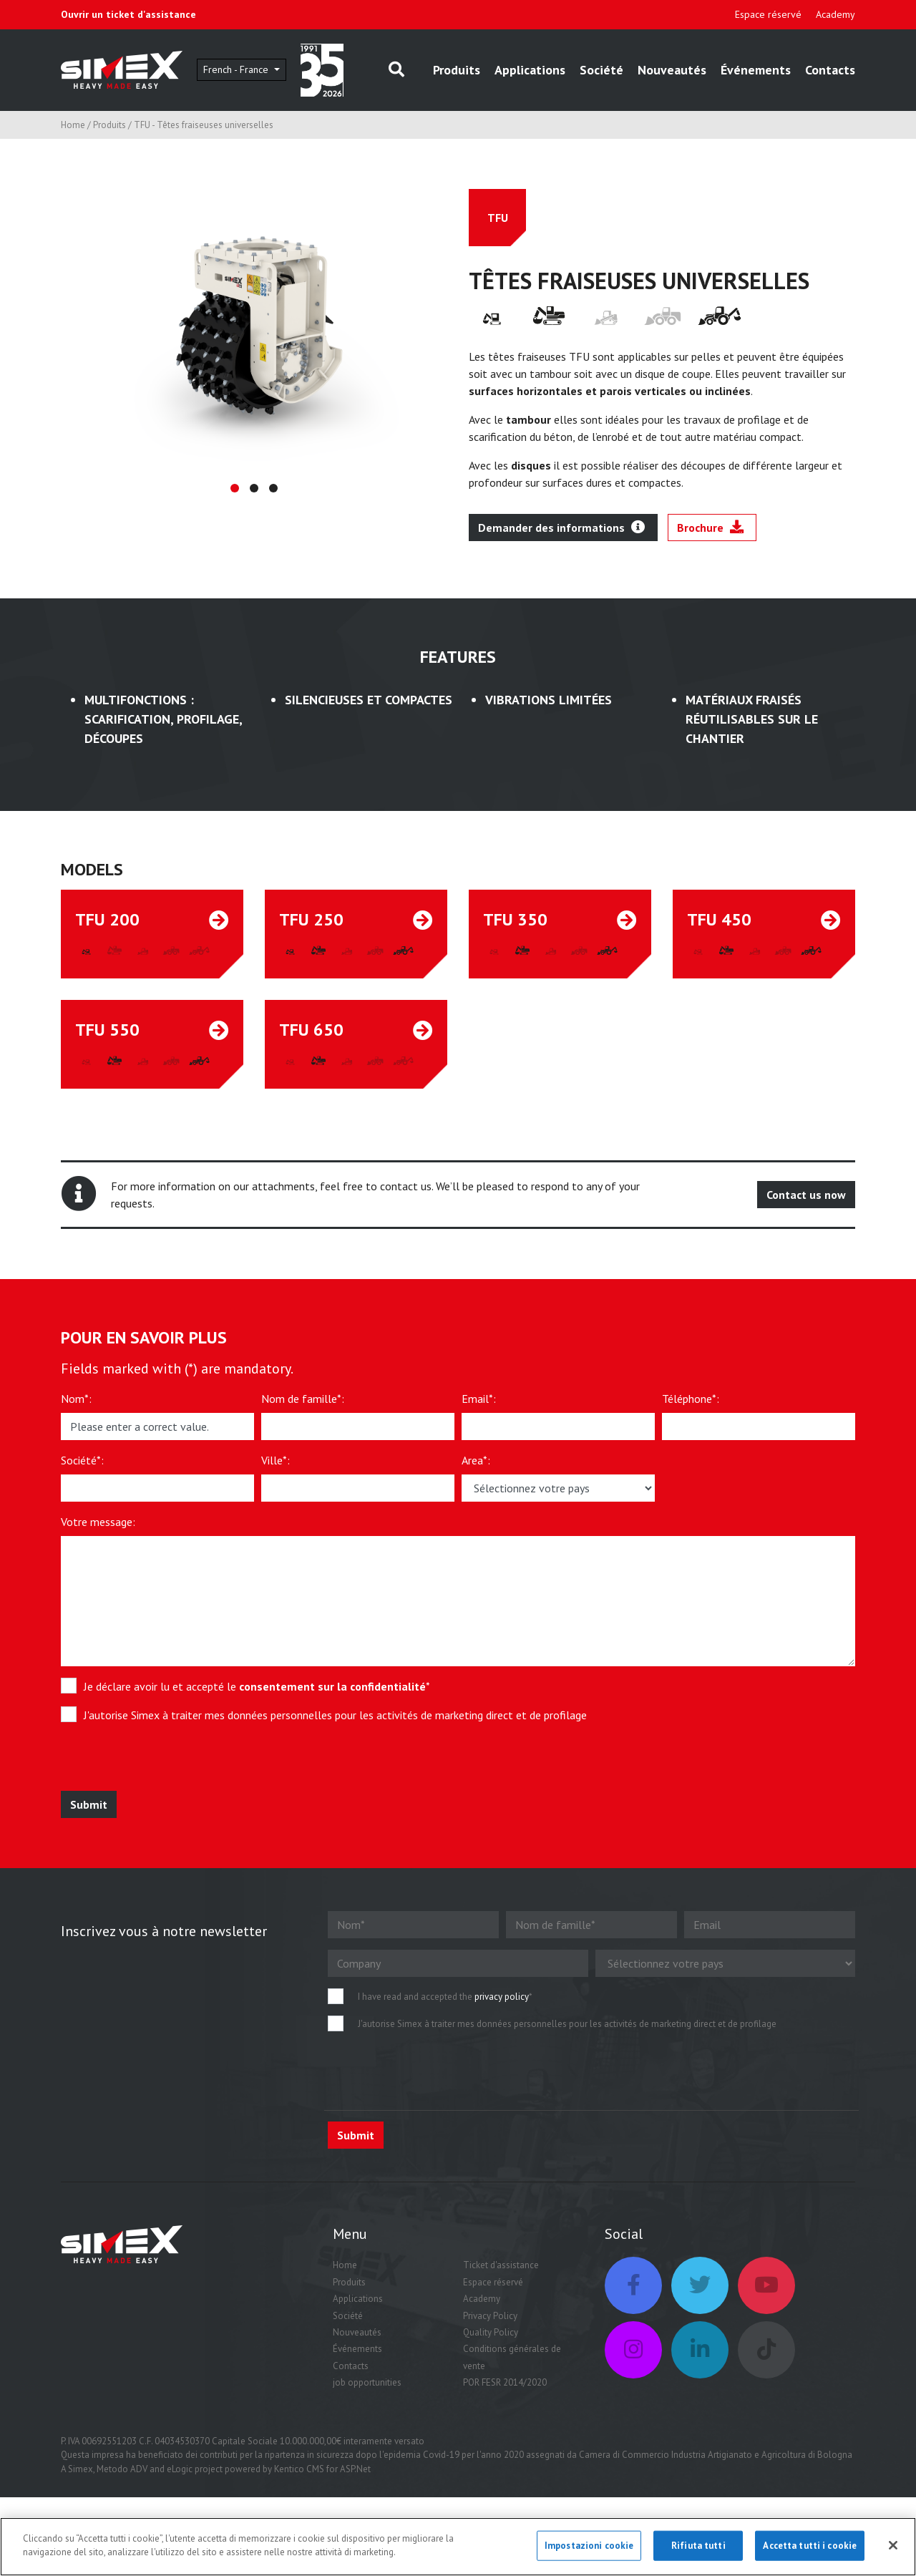  What do you see at coordinates (768, 14) in the screenshot?
I see `Espace réservé` at bounding box center [768, 14].